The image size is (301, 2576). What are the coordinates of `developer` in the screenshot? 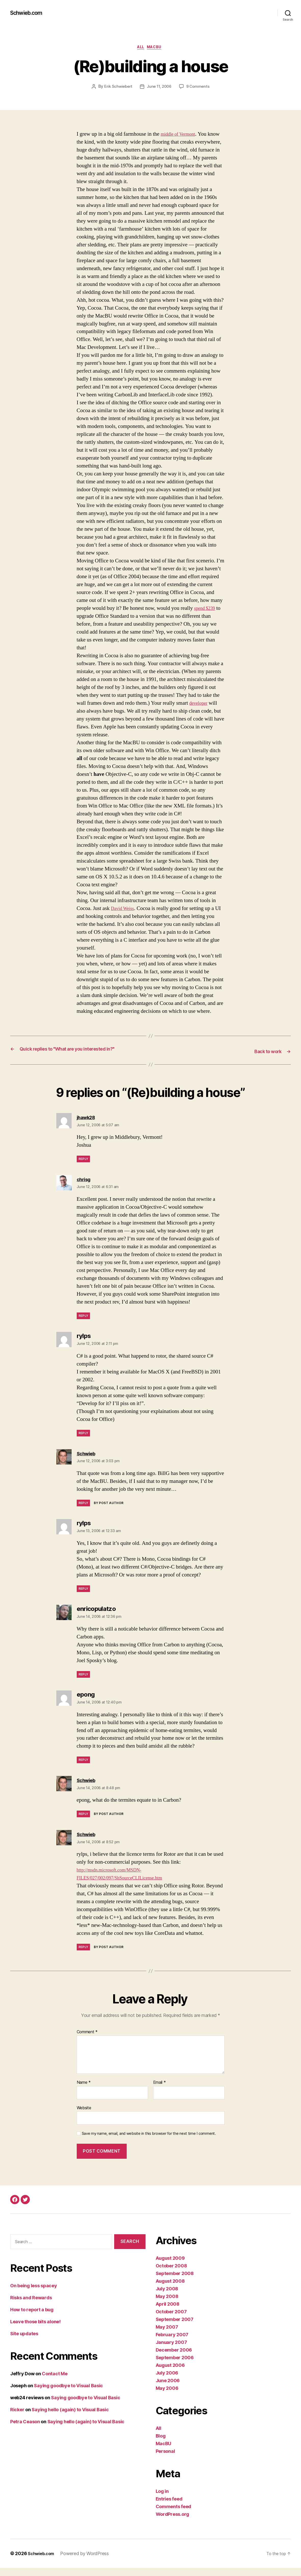 It's located at (200, 704).